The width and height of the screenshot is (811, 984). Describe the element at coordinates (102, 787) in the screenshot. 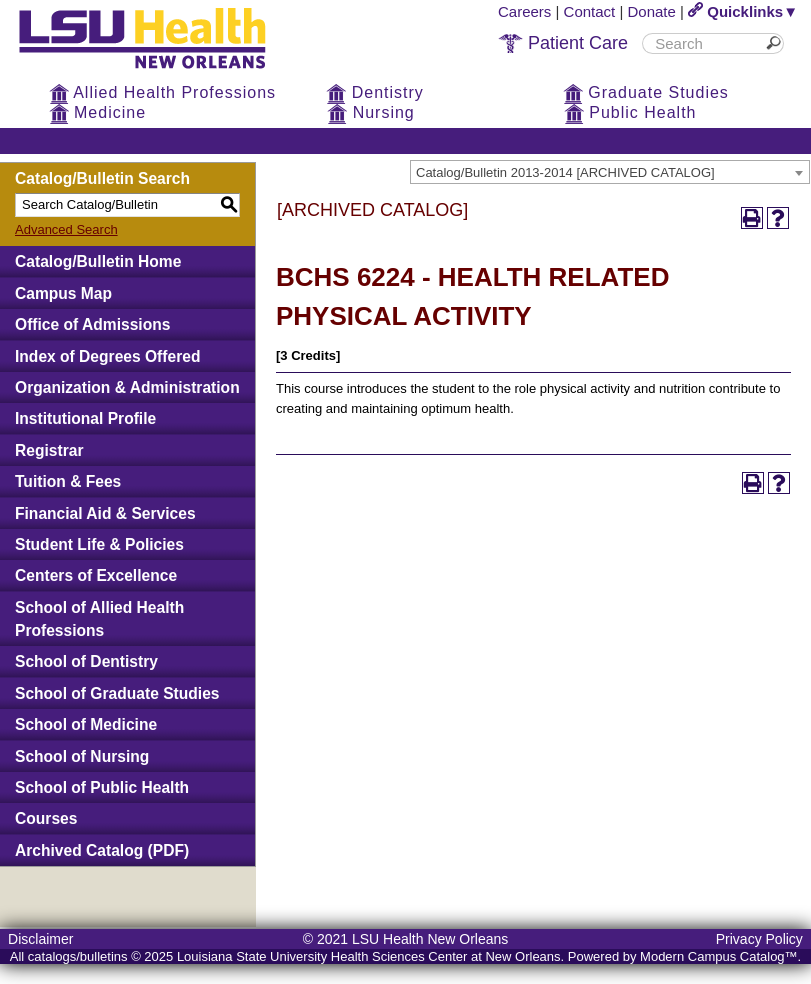

I see `School of Public Health` at that location.